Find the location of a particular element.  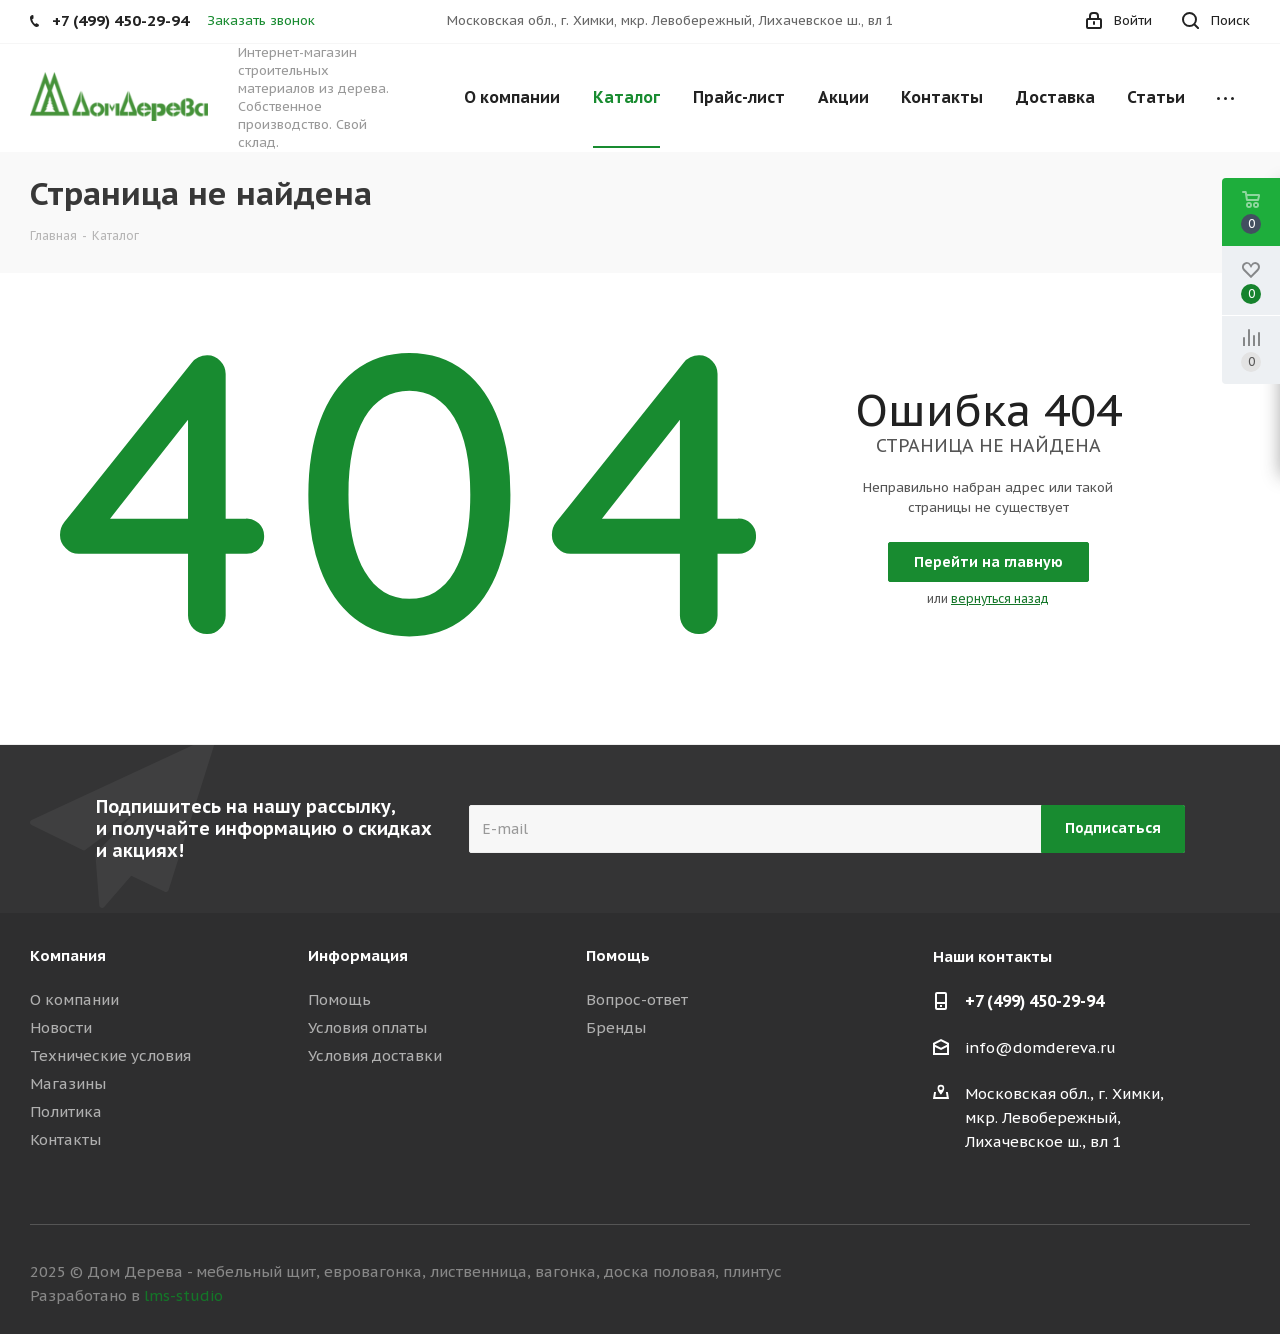

Политика is located at coordinates (66, 1111).